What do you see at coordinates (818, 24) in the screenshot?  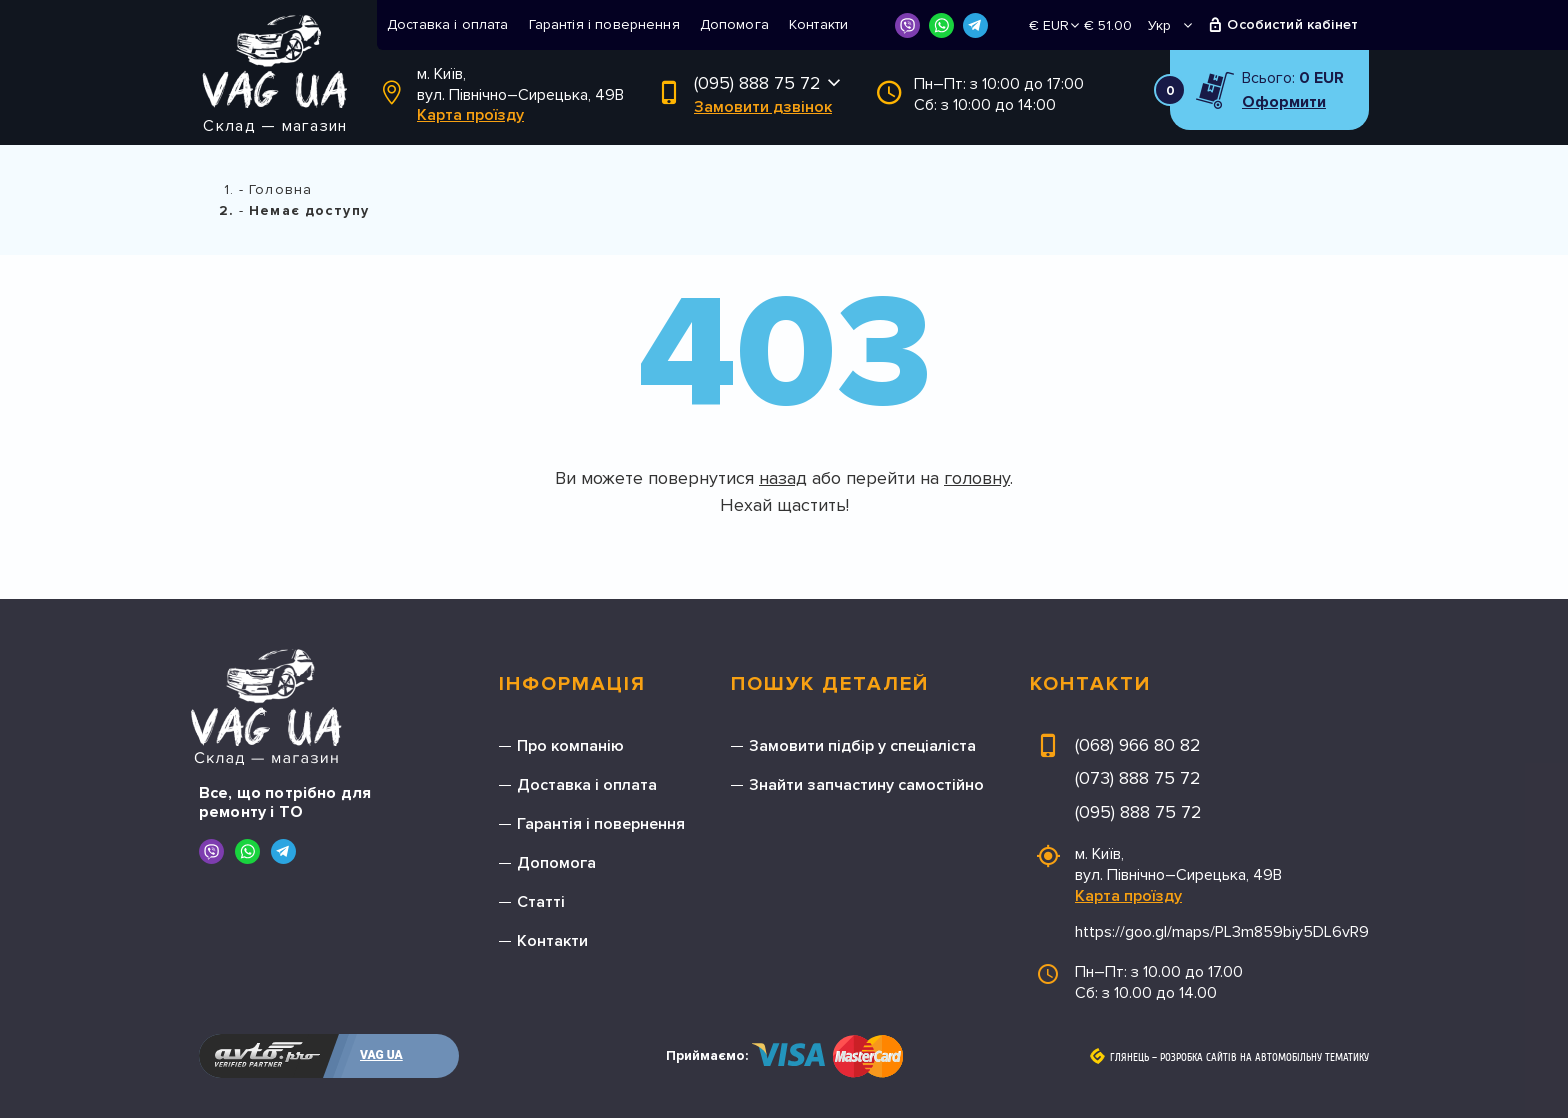 I see `Контакти` at bounding box center [818, 24].